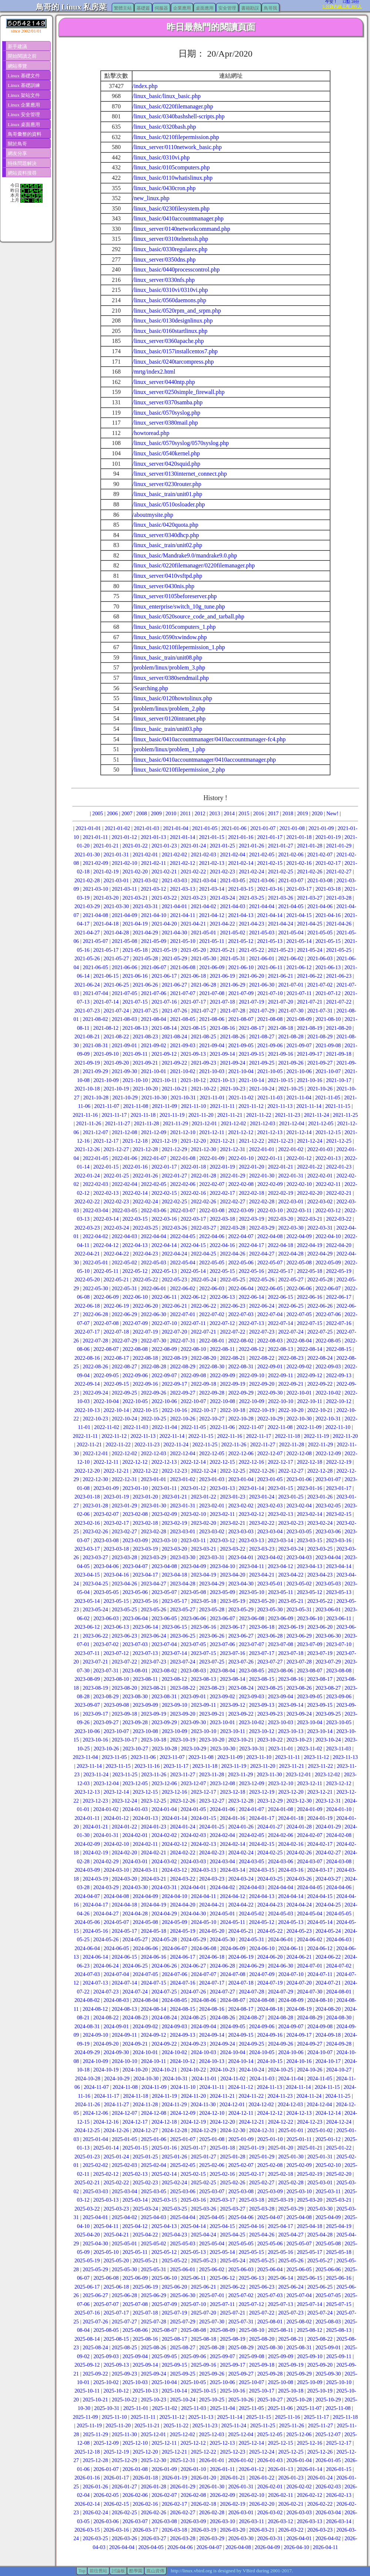 The image size is (370, 2576). What do you see at coordinates (338, 2070) in the screenshot?
I see `2024-10-27` at bounding box center [338, 2070].